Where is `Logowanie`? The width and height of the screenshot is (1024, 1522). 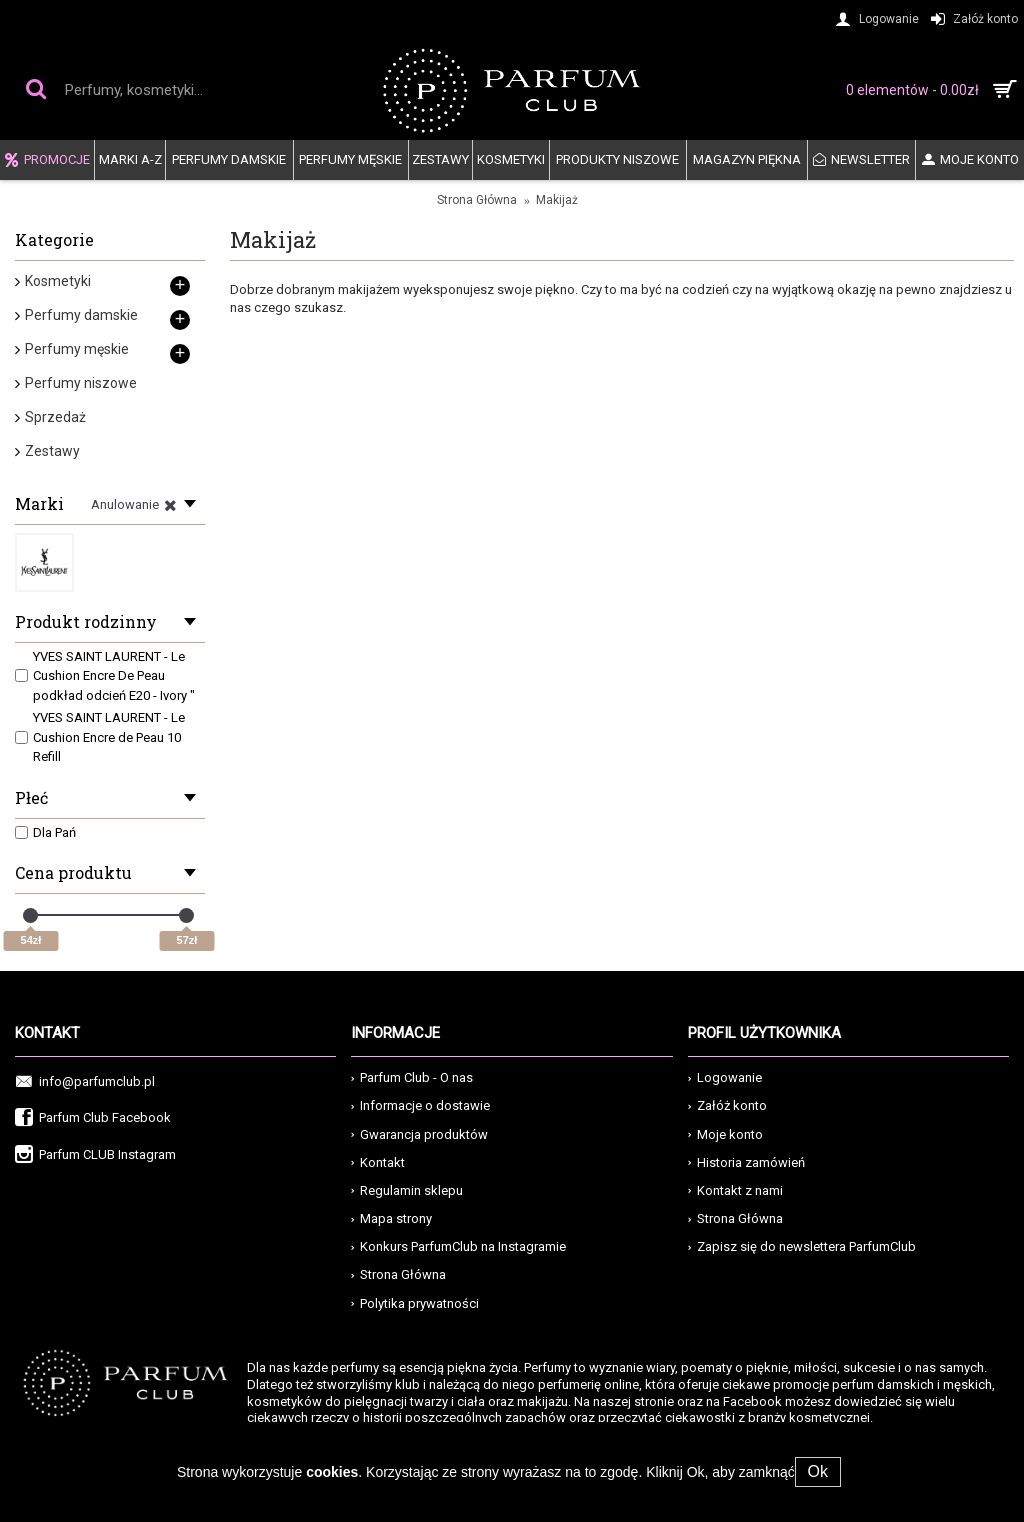 Logowanie is located at coordinates (725, 1077).